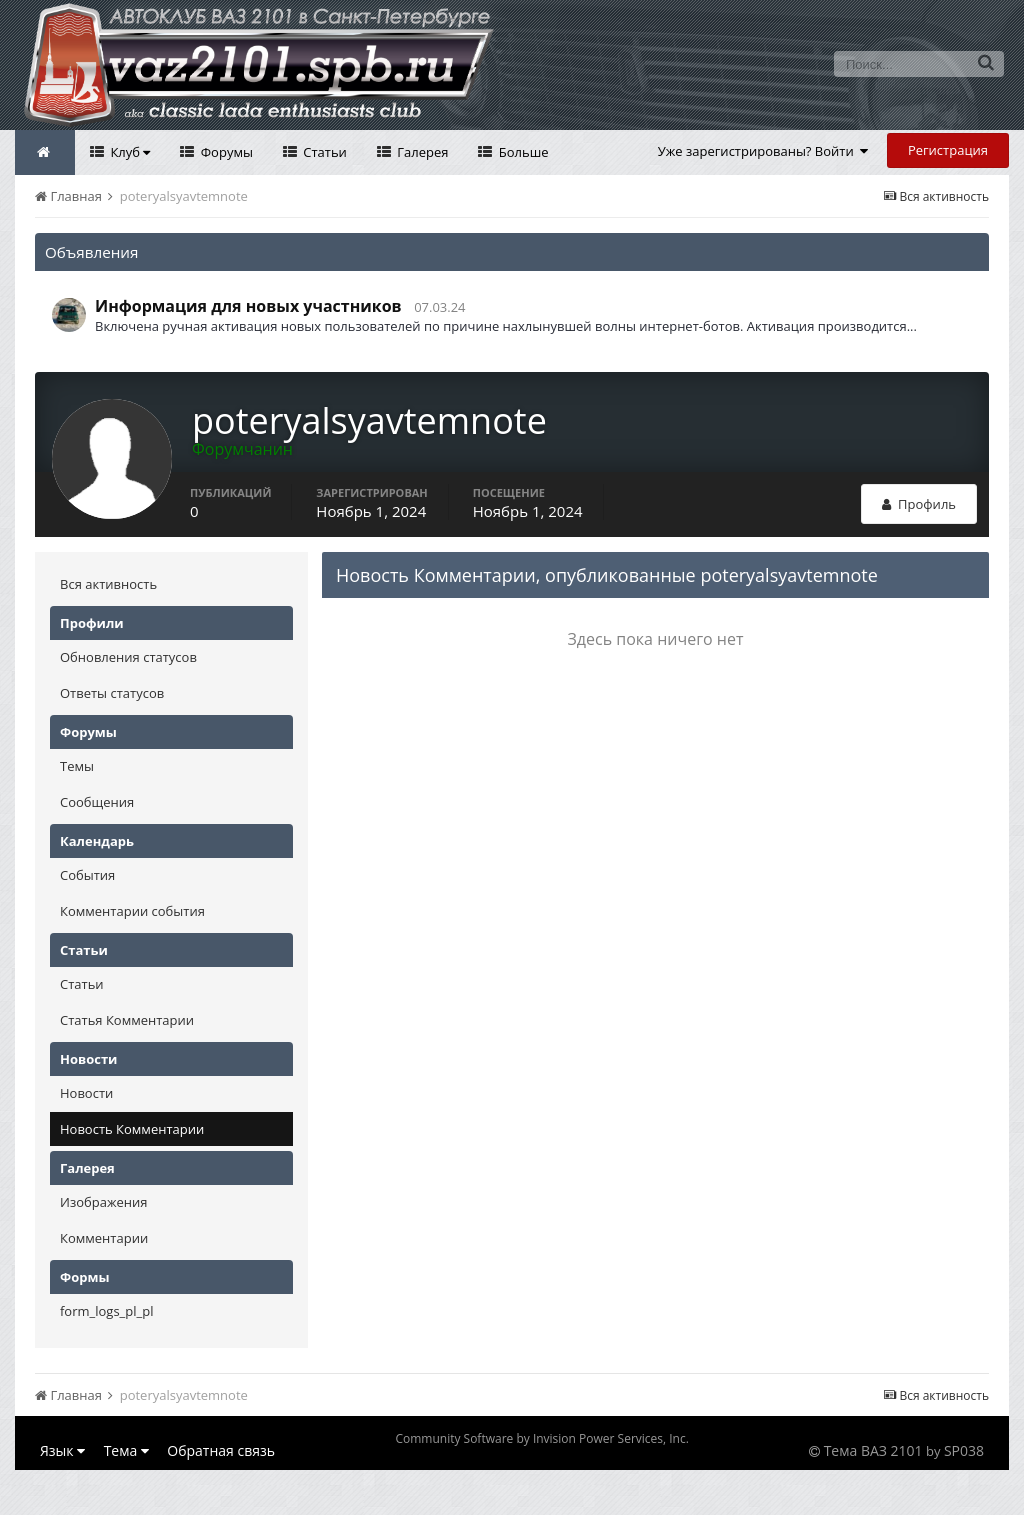 The height and width of the screenshot is (1515, 1024). I want to click on Тема, so click(126, 1450).